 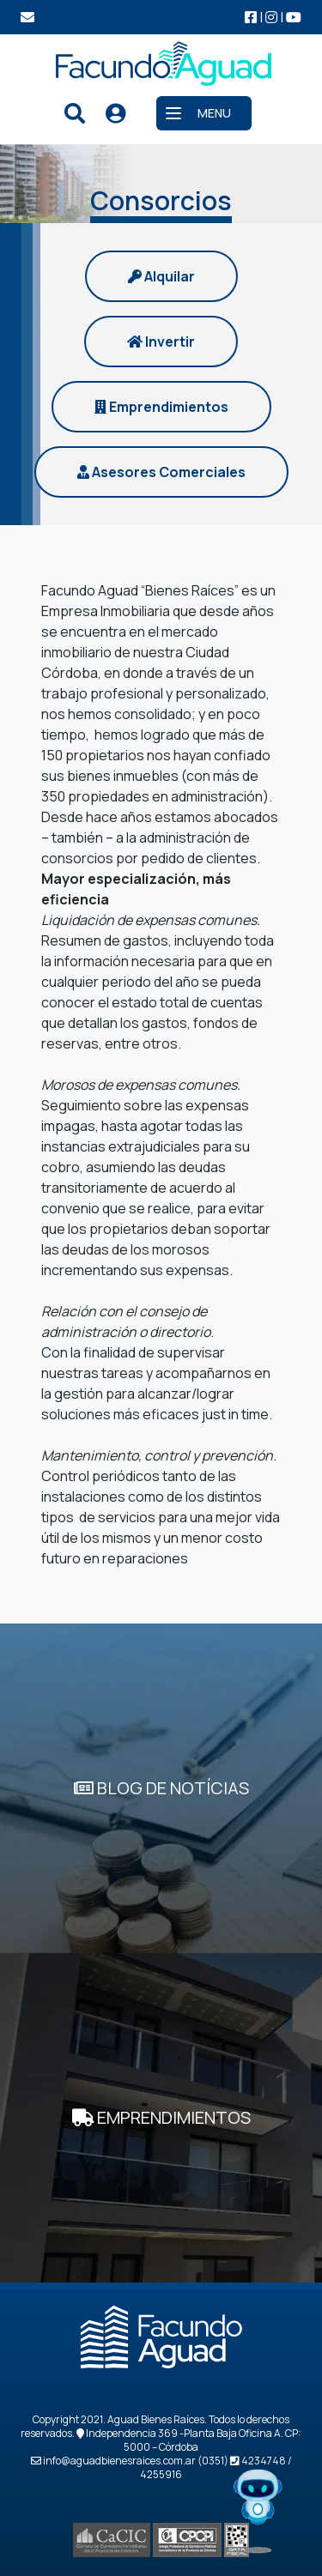 What do you see at coordinates (161, 1787) in the screenshot?
I see `BLOG DE NOTÍCIAS` at bounding box center [161, 1787].